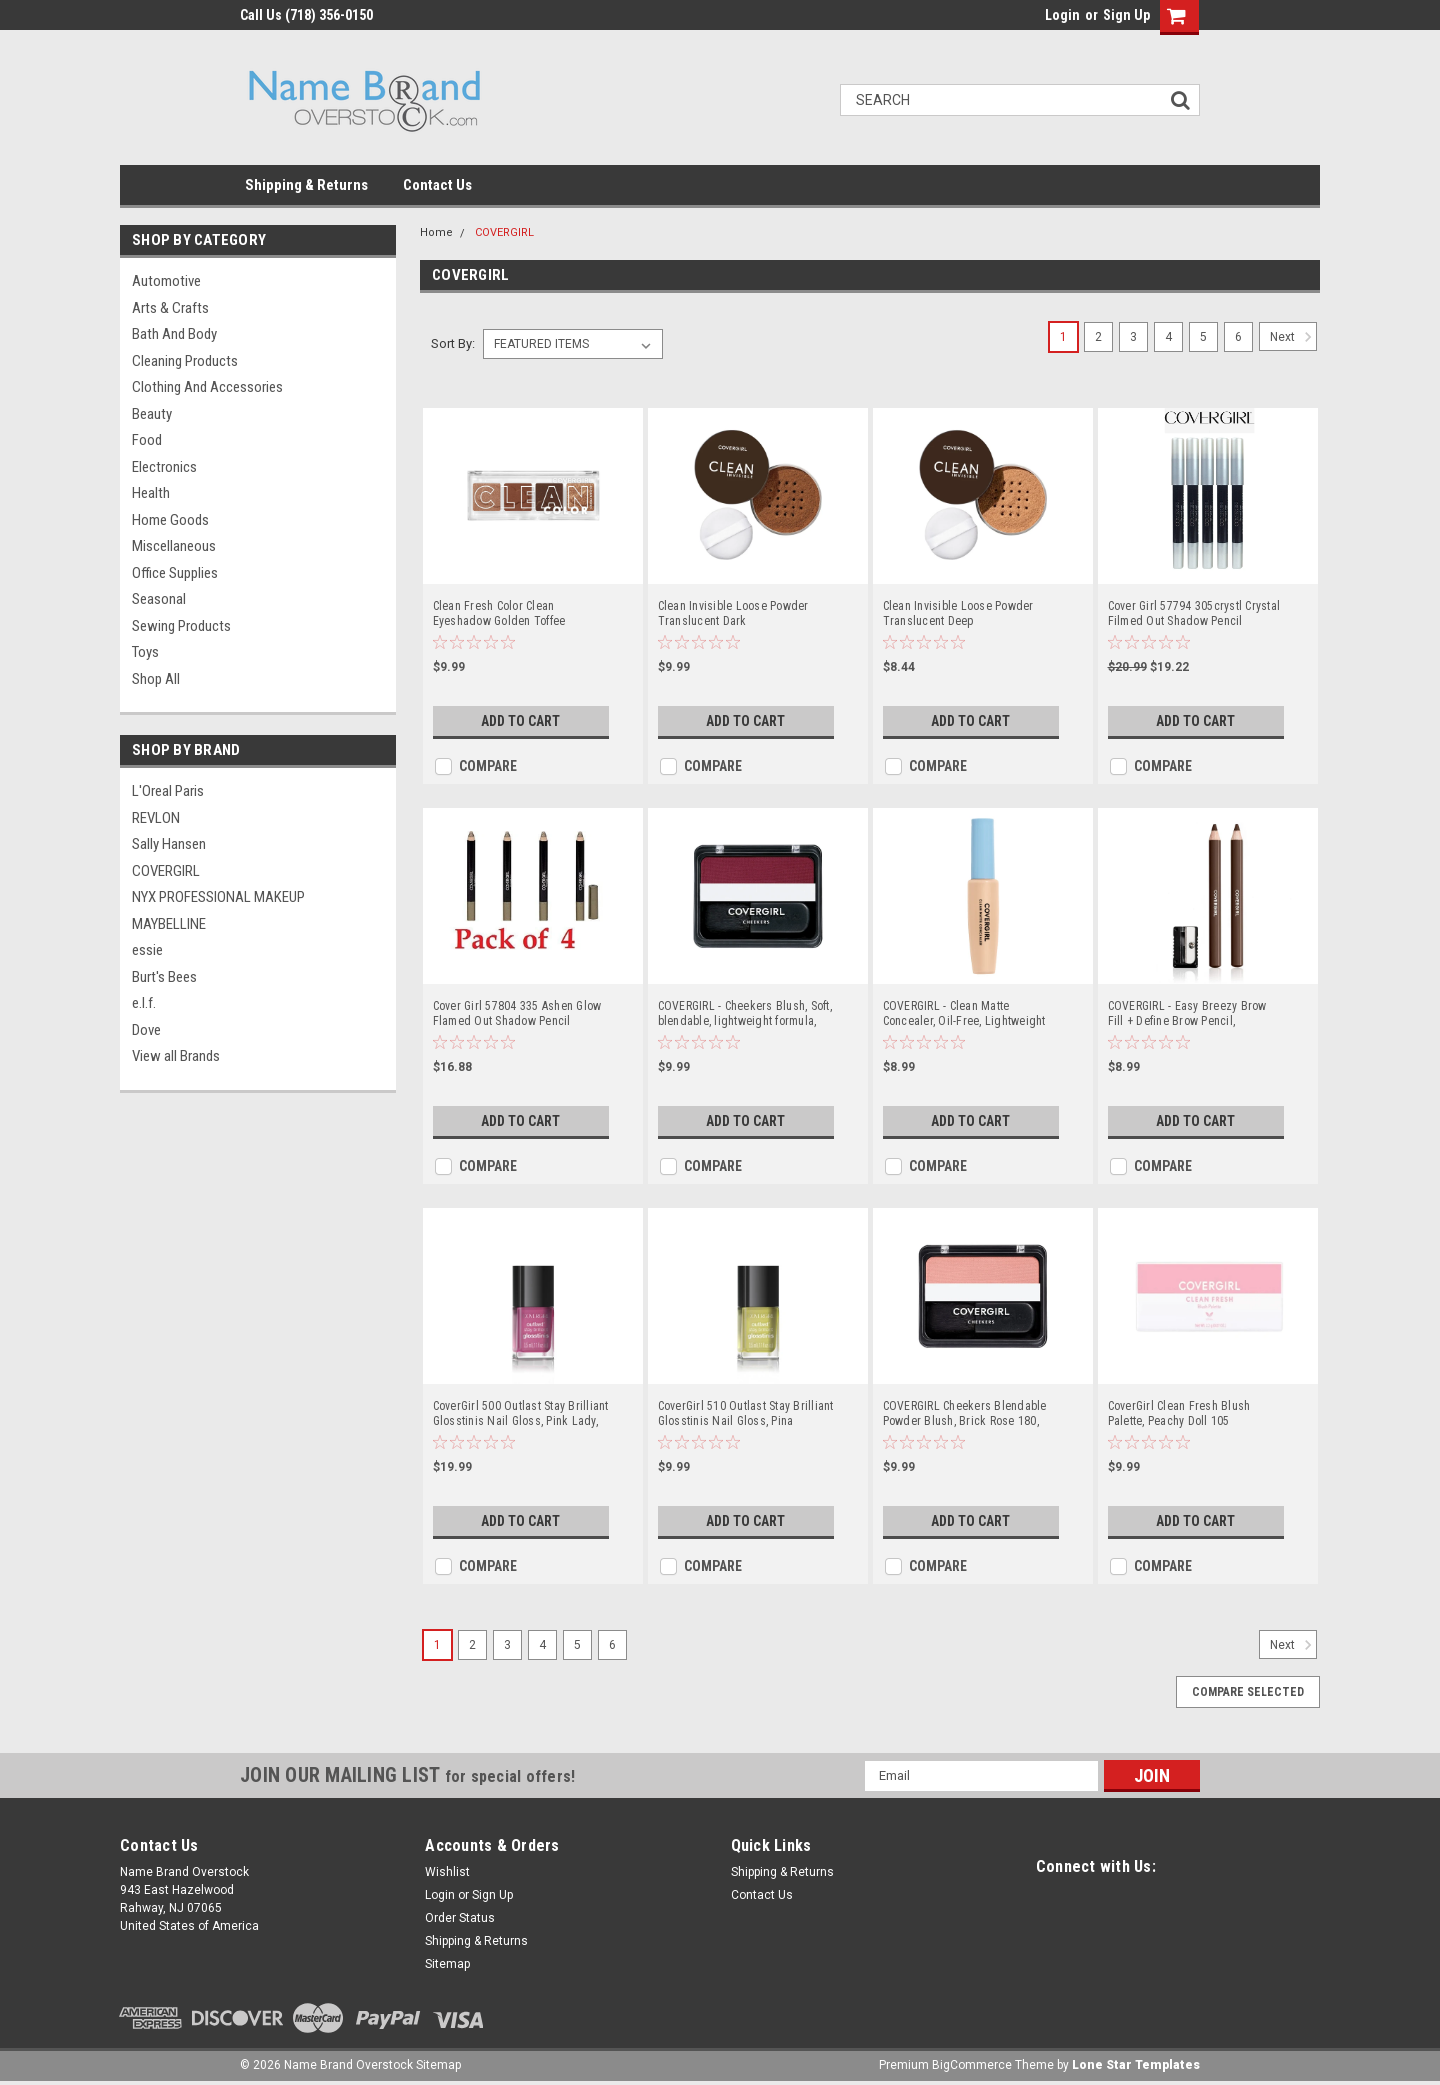  I want to click on Clean Fresh Color Clean Eyeshadow Golden Toffee, so click(499, 613).